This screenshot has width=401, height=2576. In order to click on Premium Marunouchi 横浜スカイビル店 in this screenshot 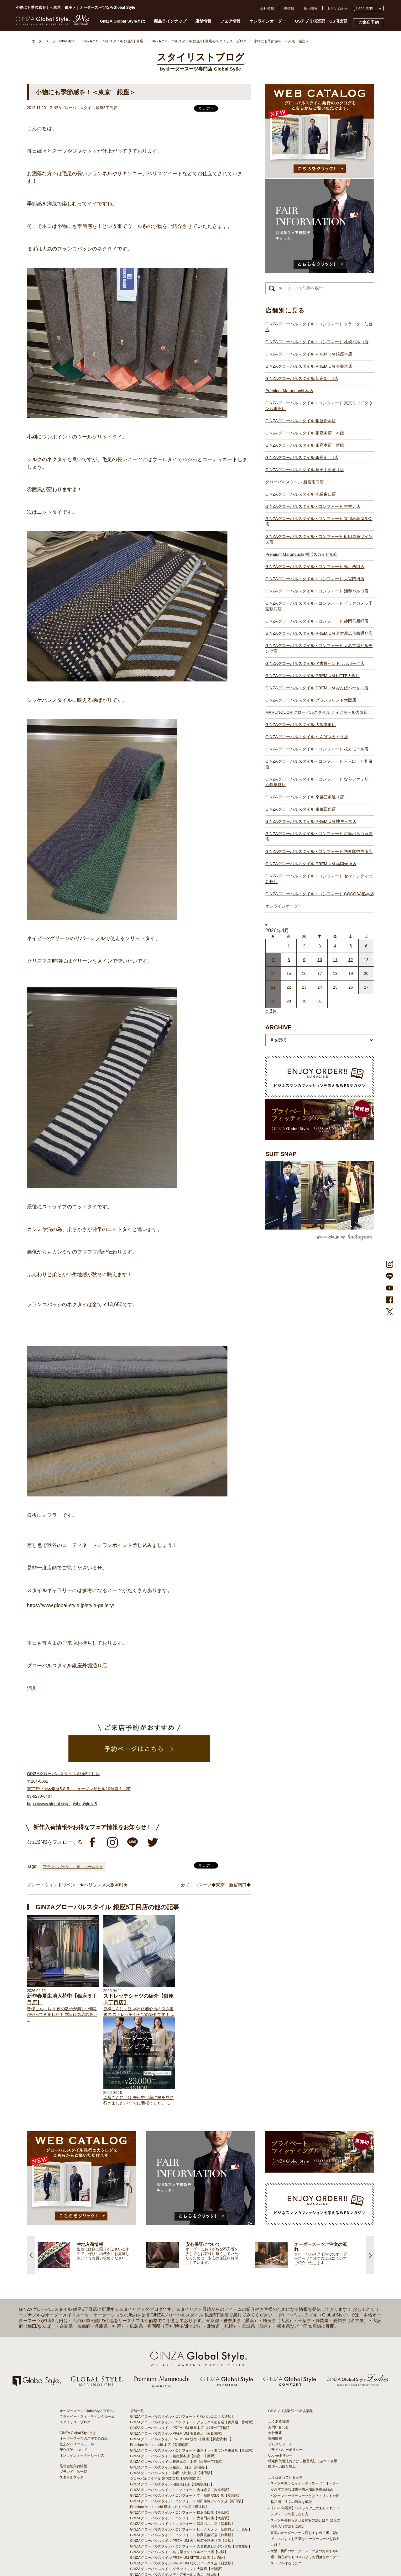, I will do `click(301, 554)`.